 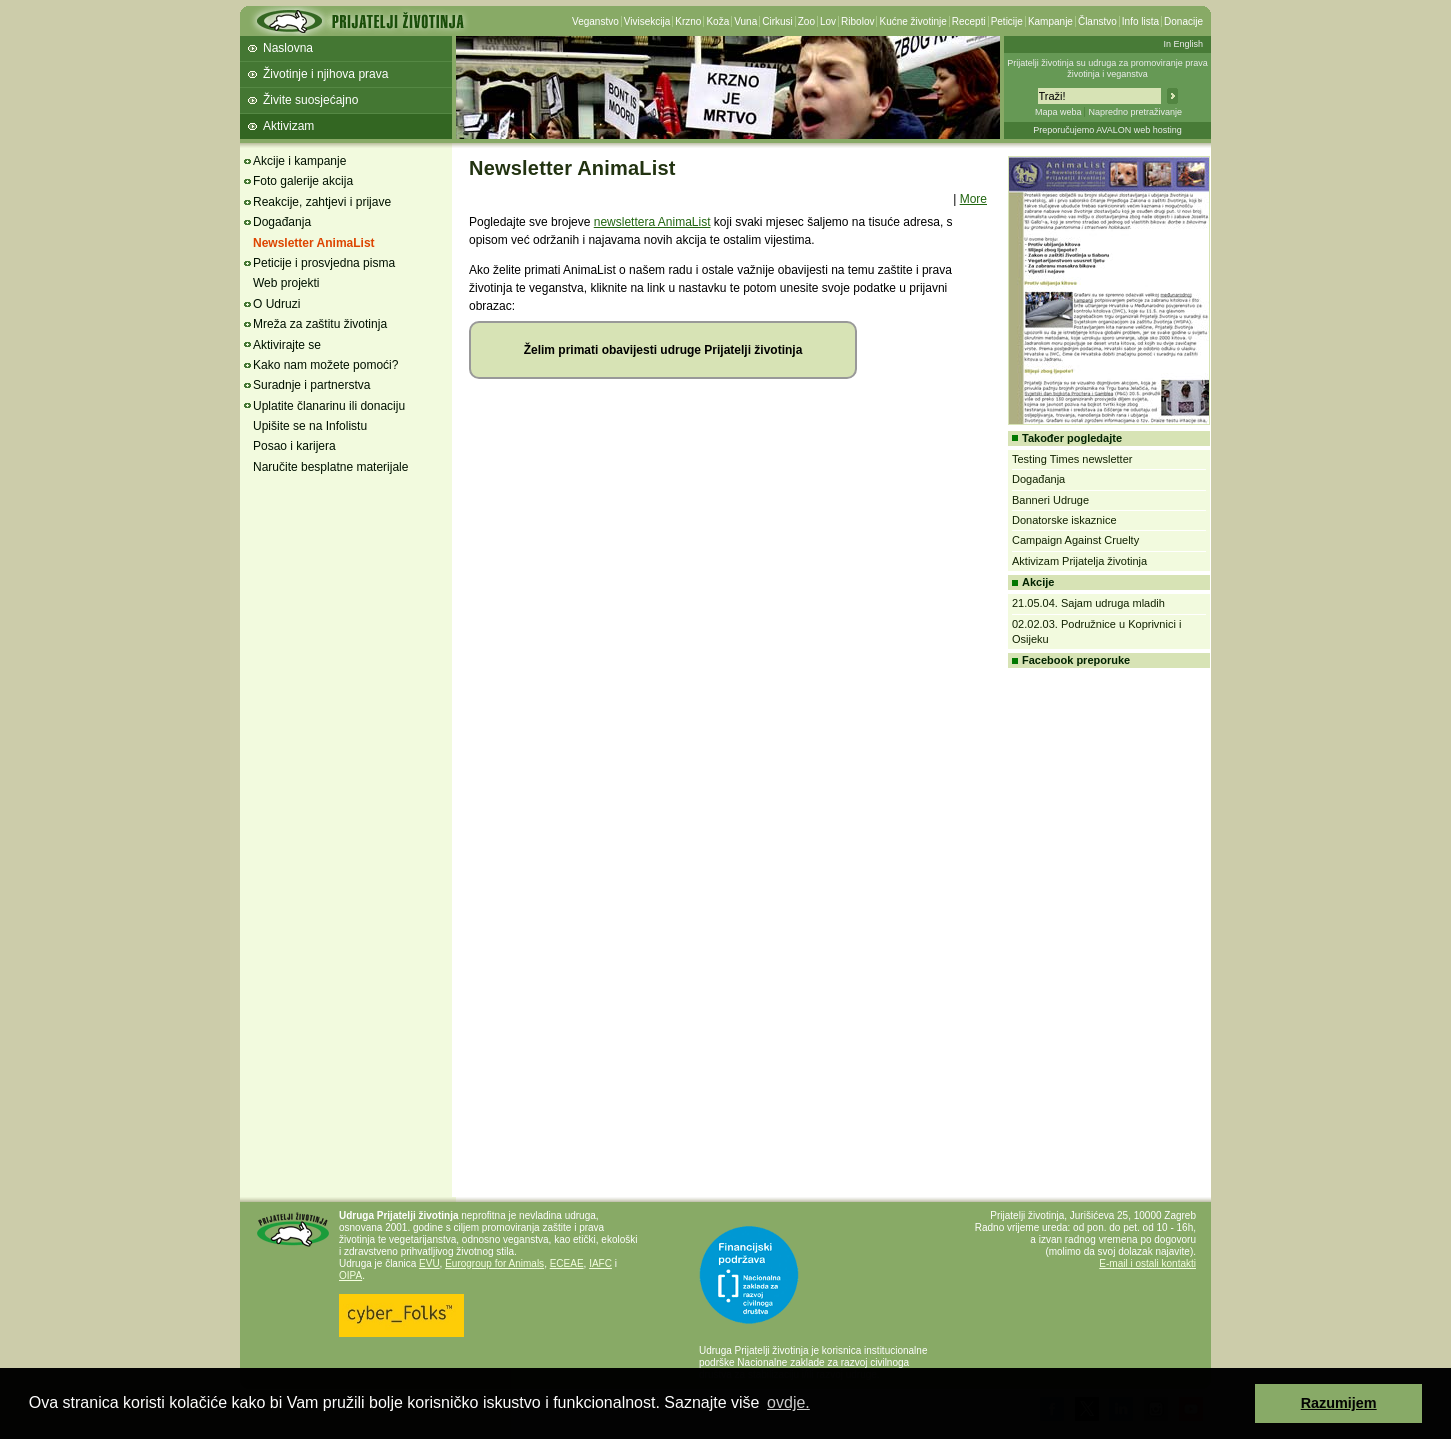 What do you see at coordinates (282, 222) in the screenshot?
I see `Događanja` at bounding box center [282, 222].